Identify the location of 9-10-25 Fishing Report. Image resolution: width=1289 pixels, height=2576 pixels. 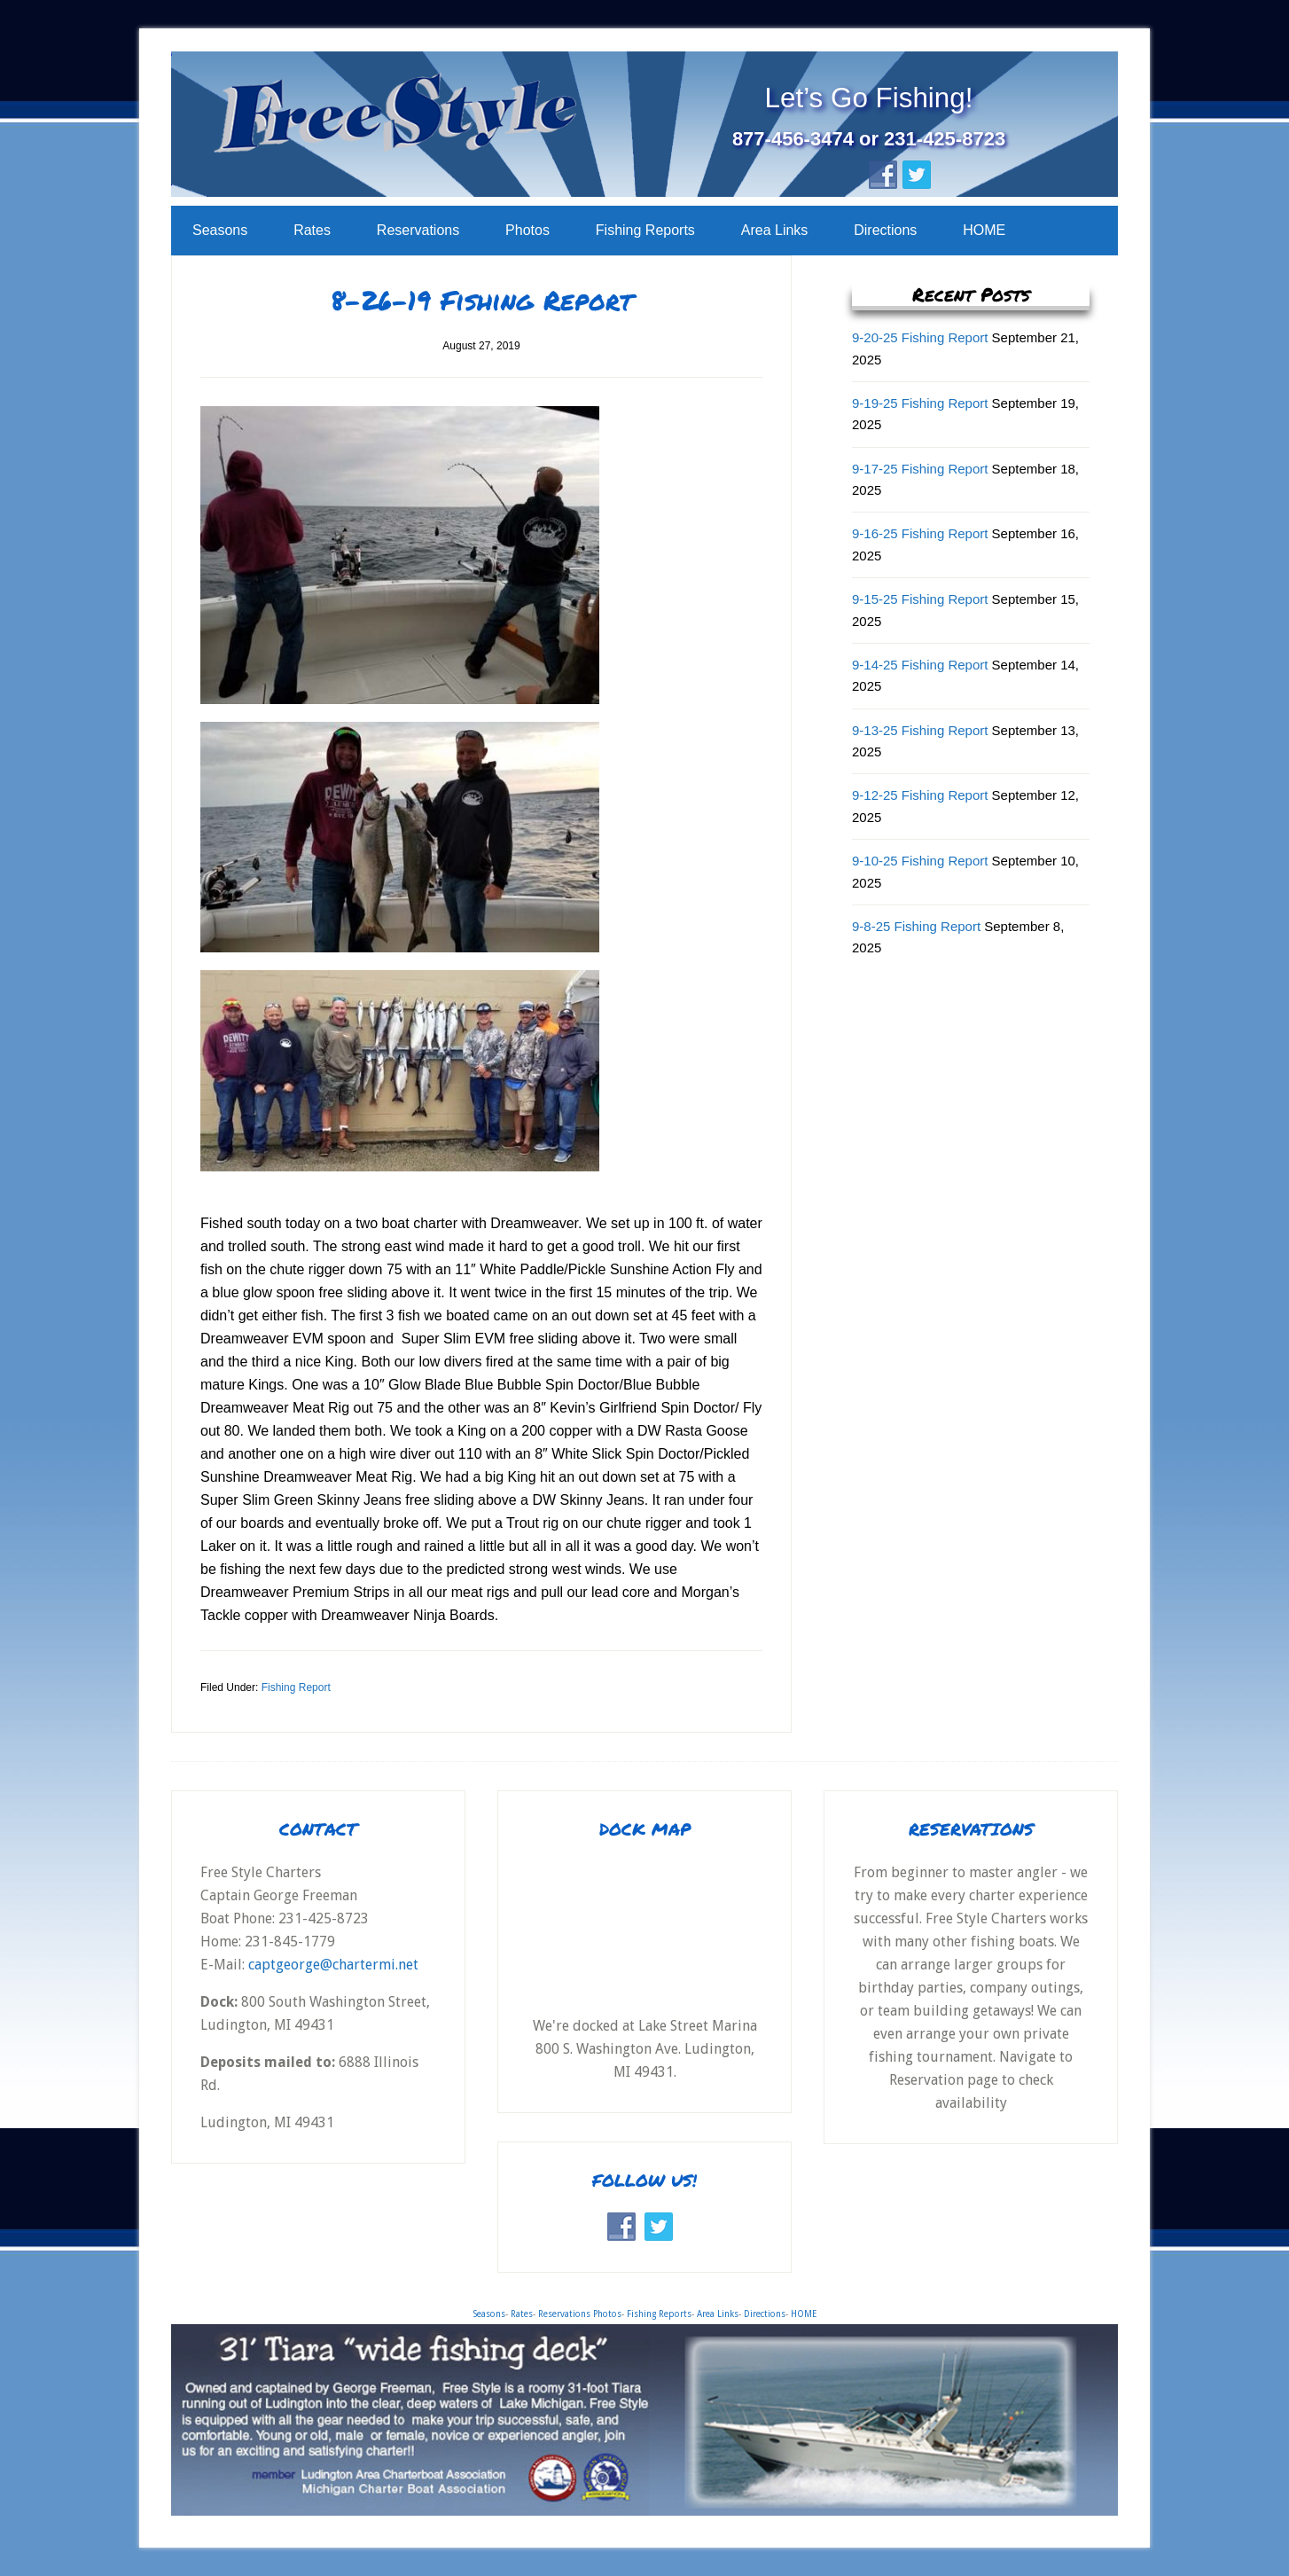
(920, 860).